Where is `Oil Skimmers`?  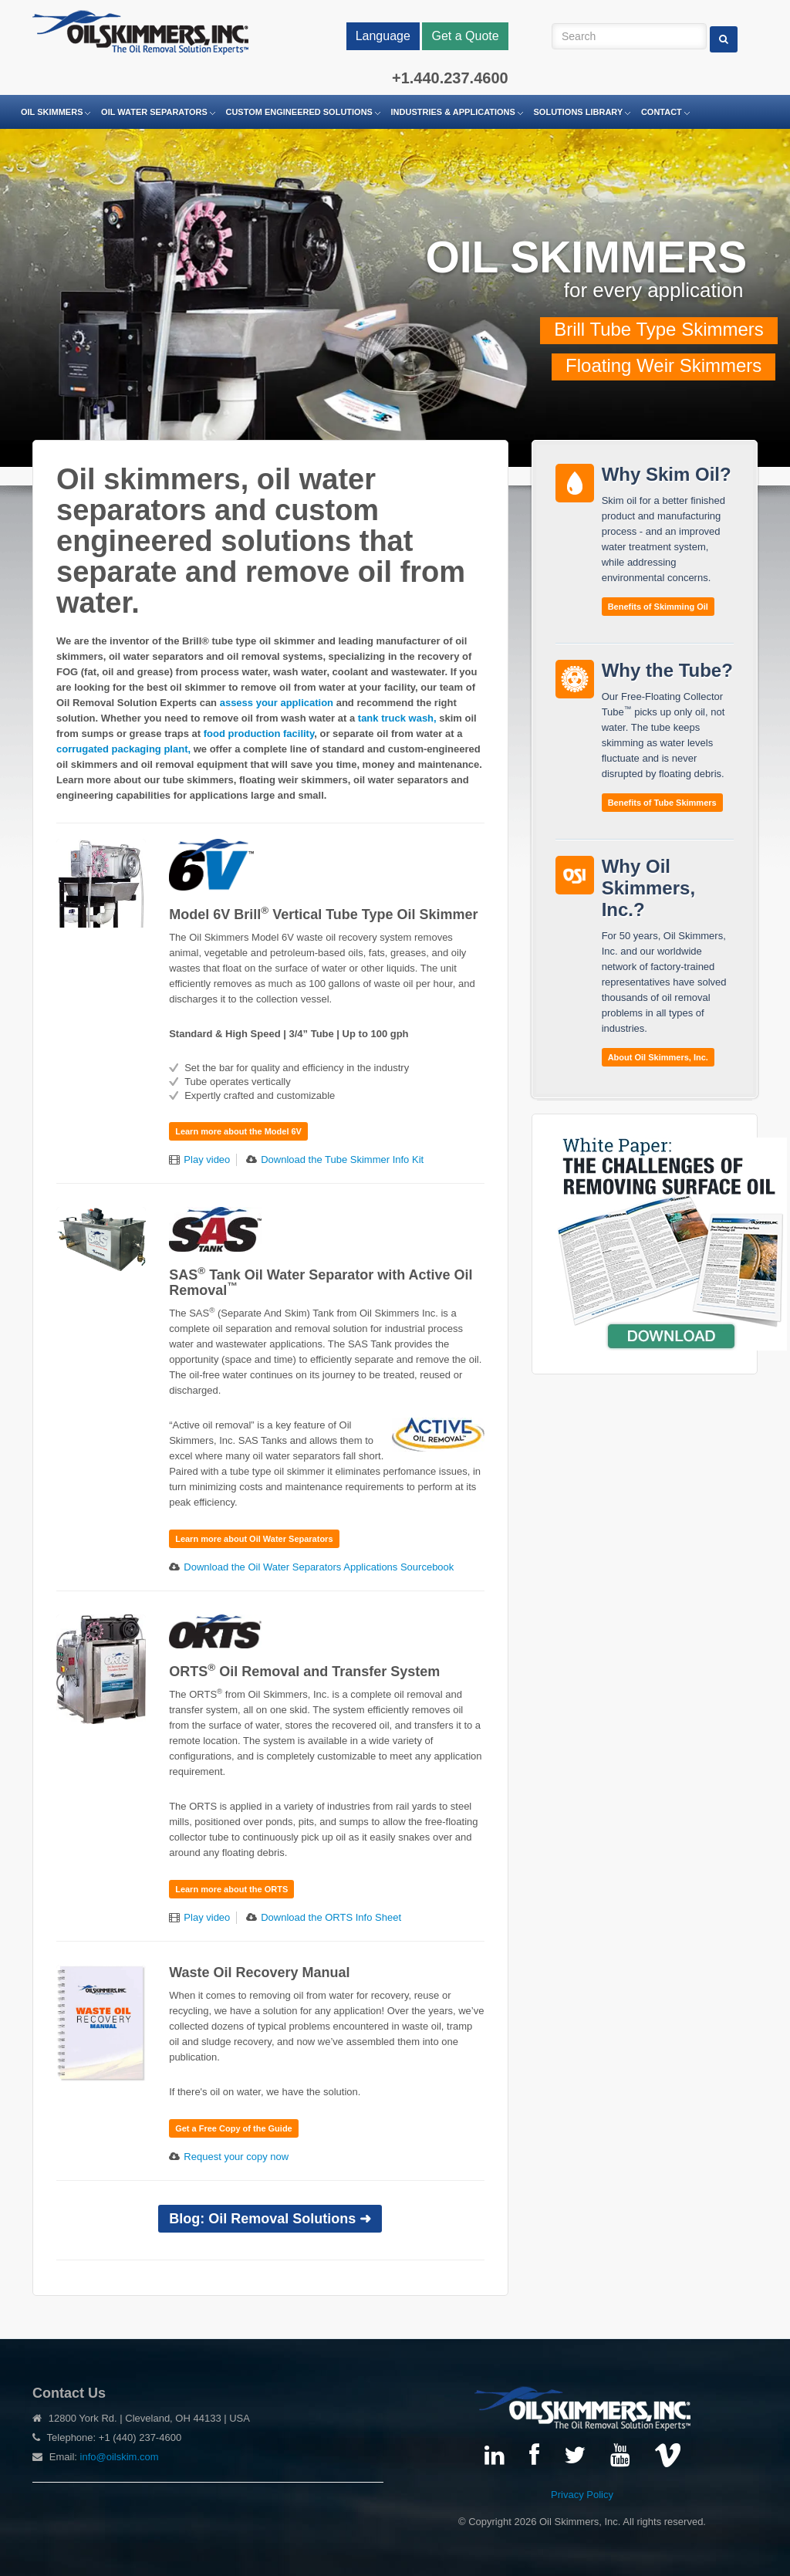
Oil Skimmers is located at coordinates (52, 112).